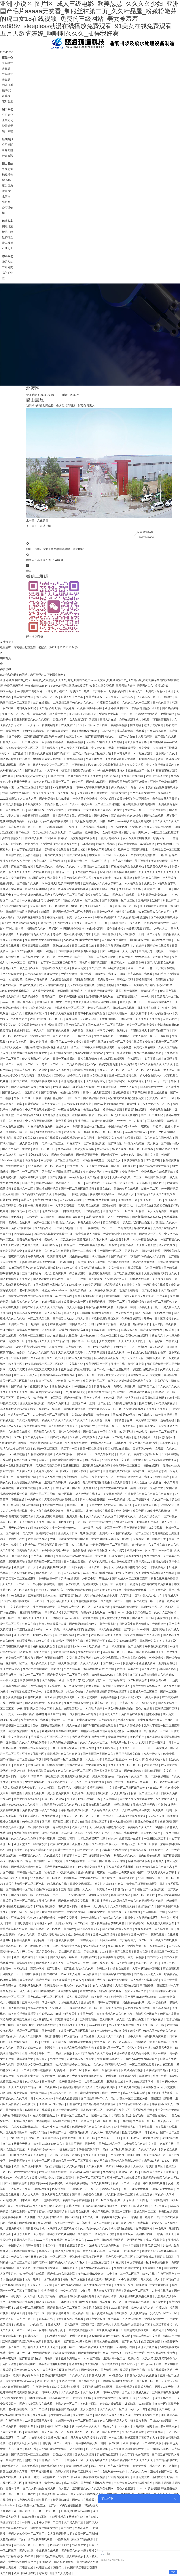 Image resolution: width=180 pixels, height=2576 pixels. Describe the element at coordinates (110, 2070) in the screenshot. I see `黄色欧美网站` at that location.